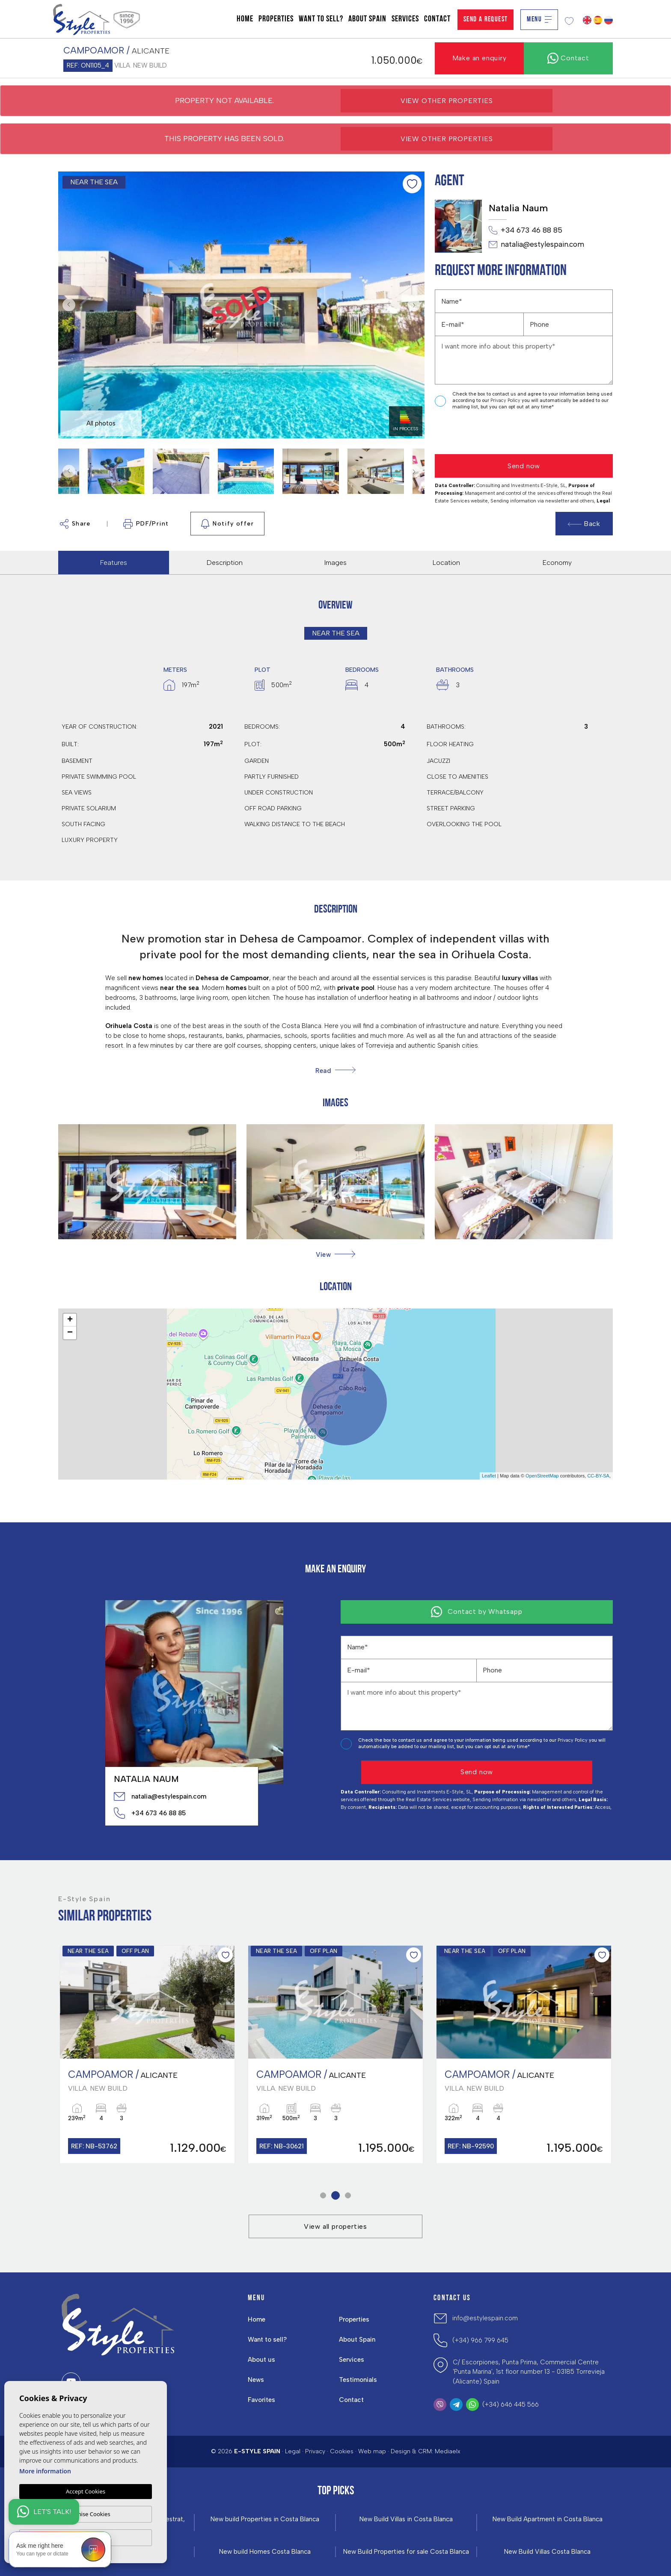 This screenshot has width=671, height=2576. I want to click on info@estylespain.com, so click(485, 2318).